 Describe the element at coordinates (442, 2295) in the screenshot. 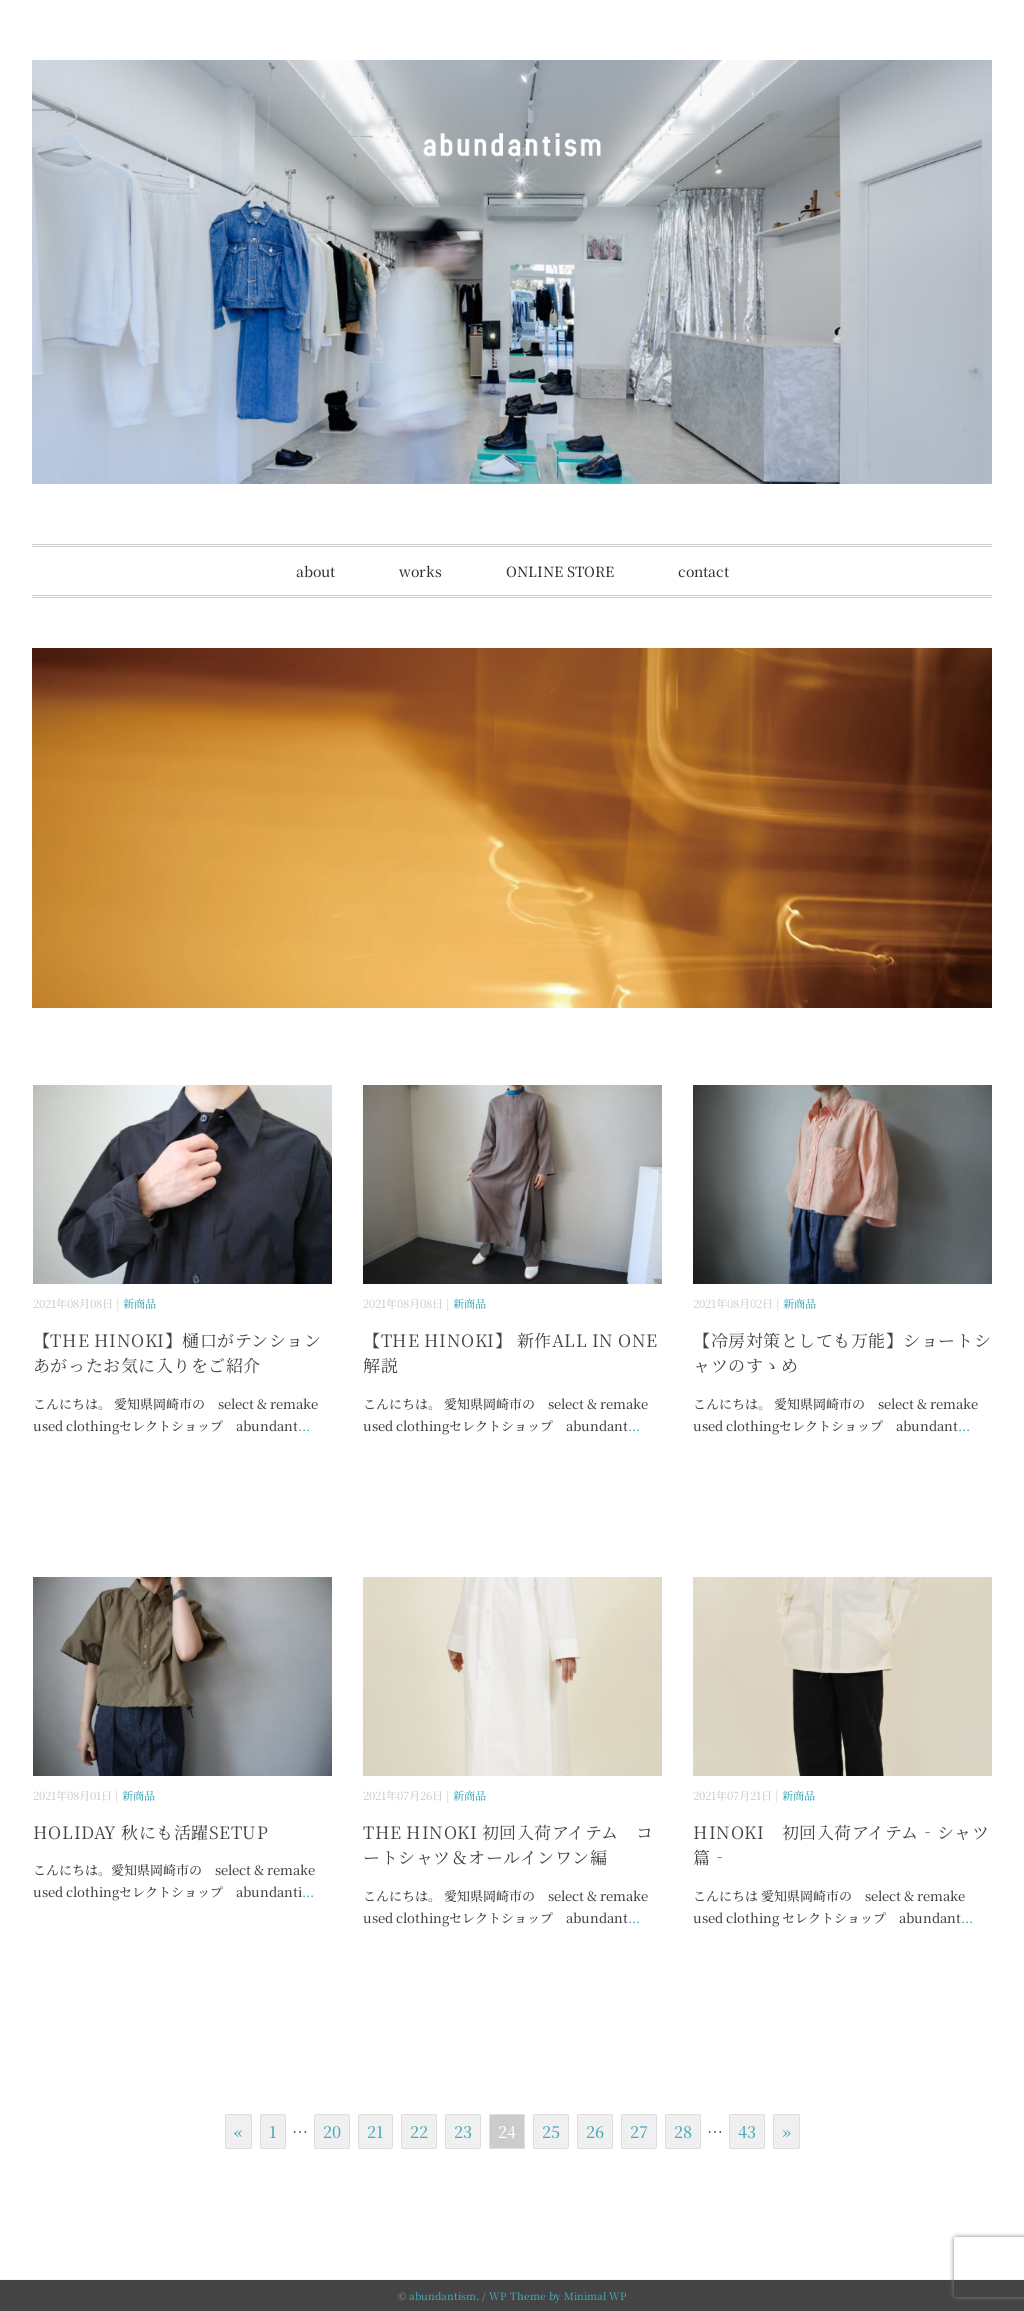

I see `abundantism` at that location.